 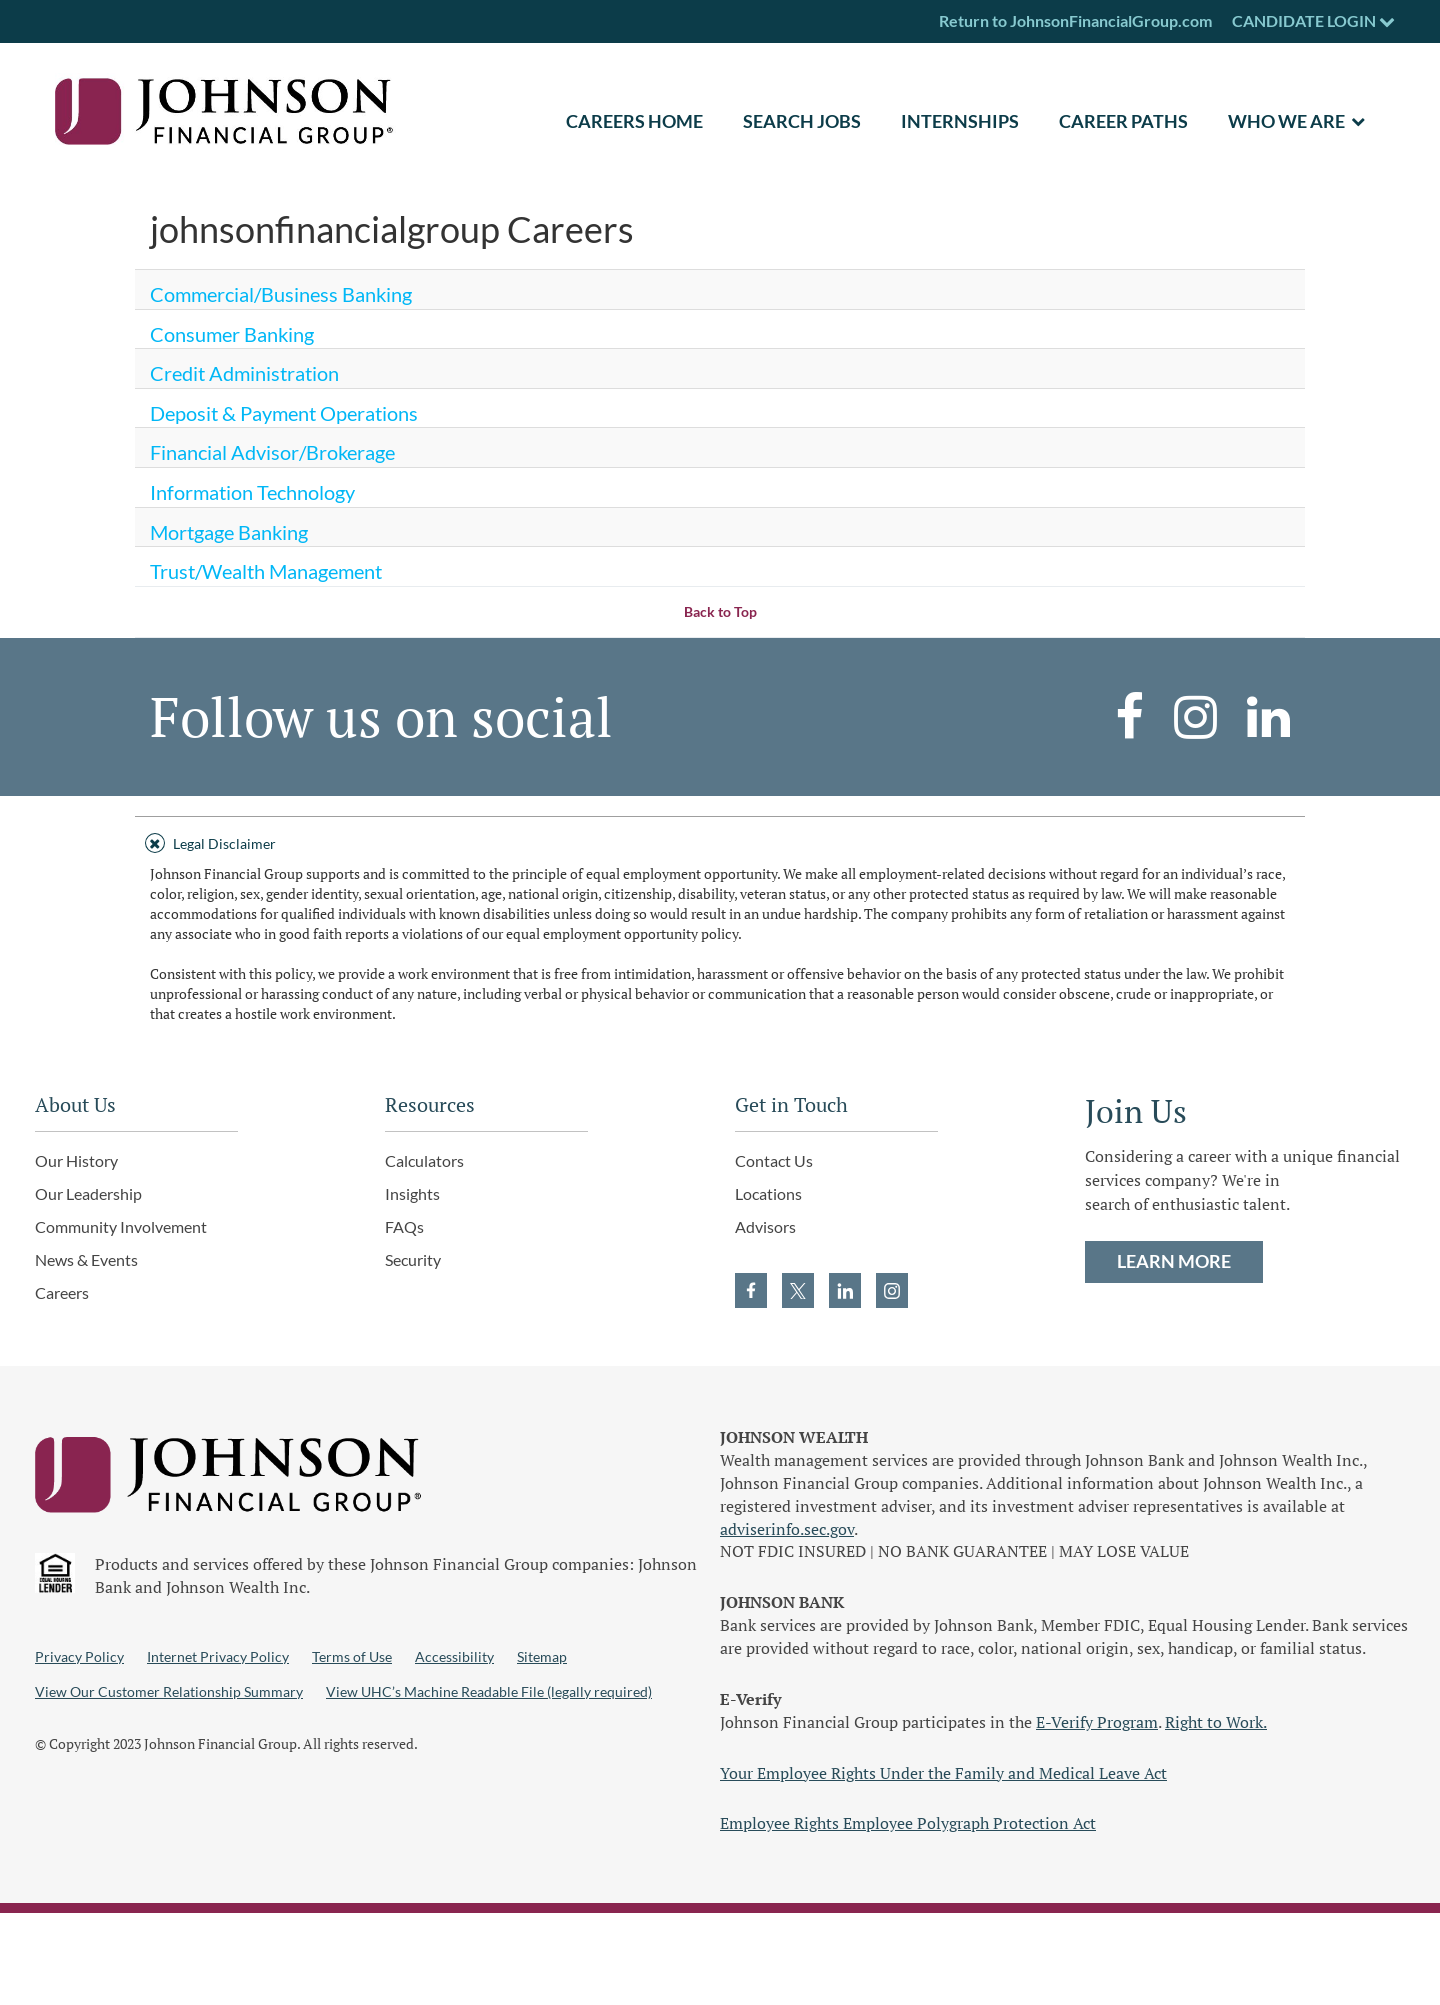 What do you see at coordinates (79, 1656) in the screenshot?
I see `Privacy Policy` at bounding box center [79, 1656].